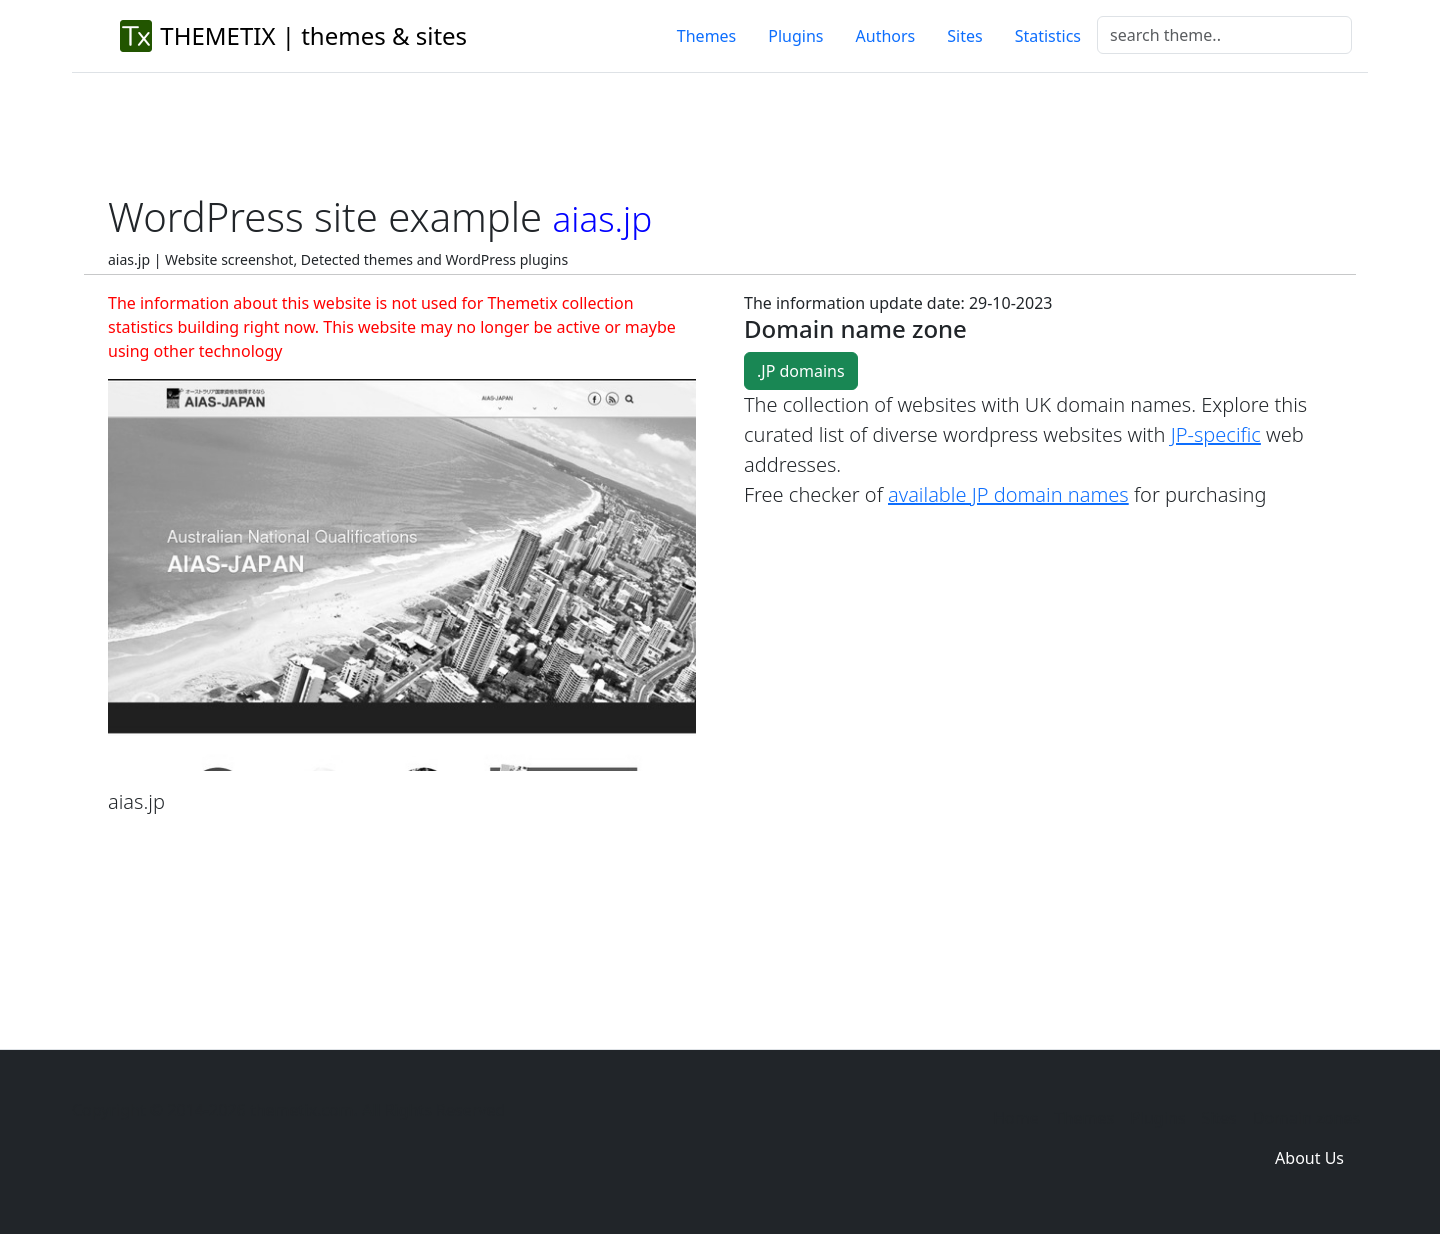  What do you see at coordinates (1048, 36) in the screenshot?
I see `Statistics` at bounding box center [1048, 36].